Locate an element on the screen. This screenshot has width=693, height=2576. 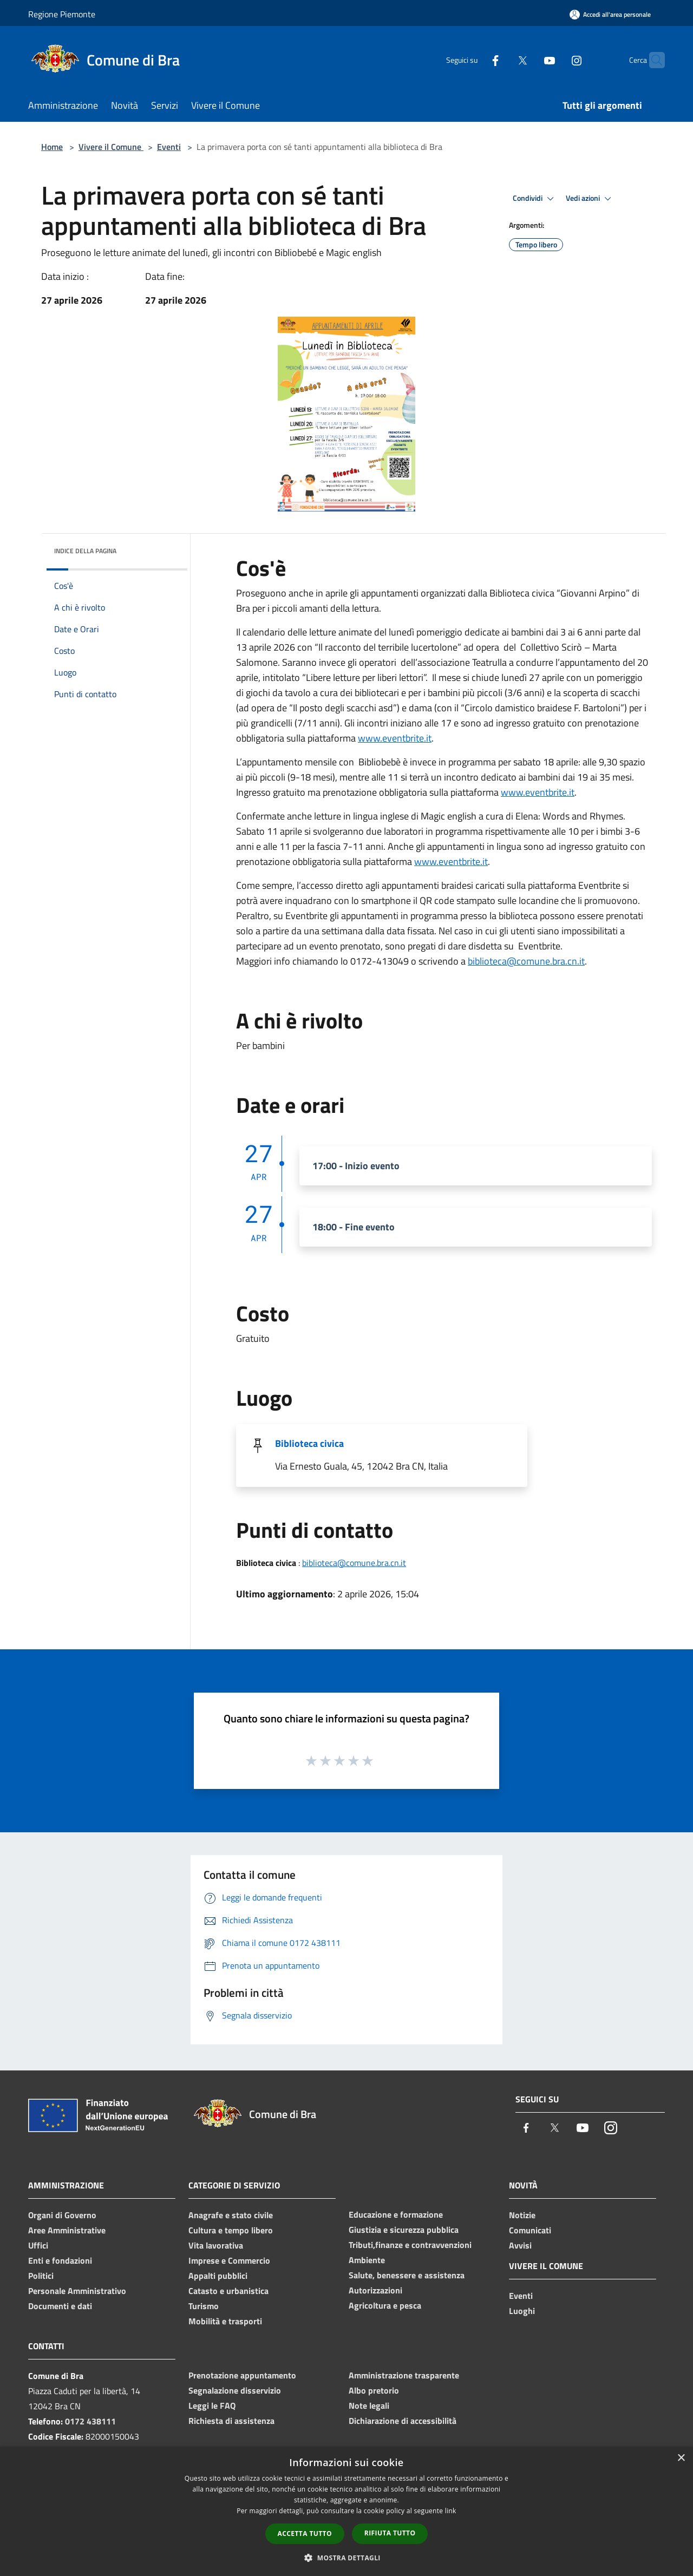
Personale Amministrativo is located at coordinates (77, 2290).